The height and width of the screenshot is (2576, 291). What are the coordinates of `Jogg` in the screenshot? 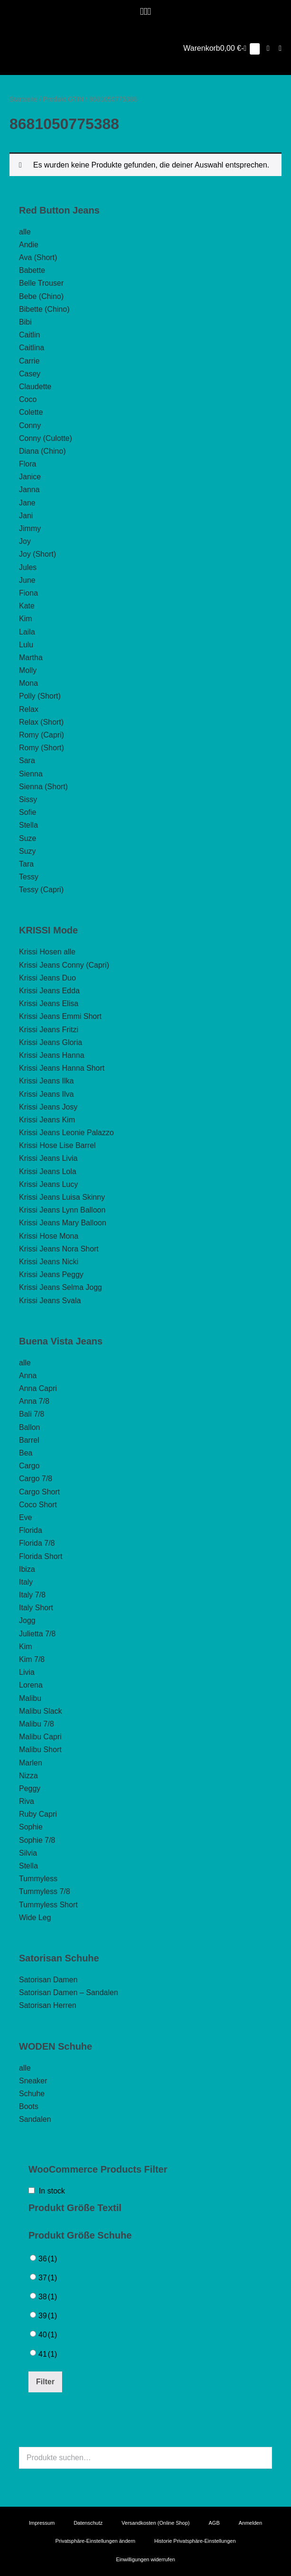 It's located at (27, 1620).